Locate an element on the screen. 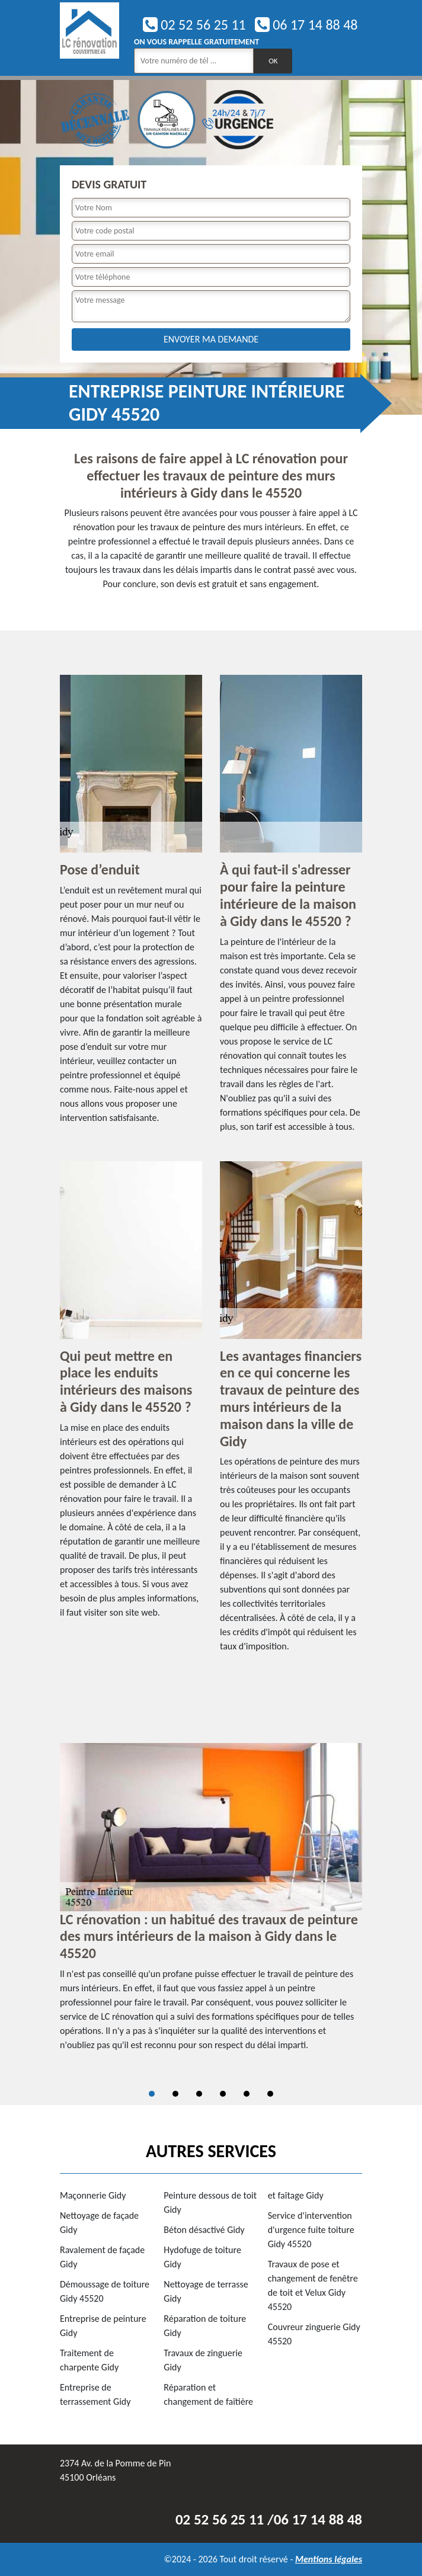 The image size is (422, 2576). Ravalement de façade Gidy is located at coordinates (102, 2257).